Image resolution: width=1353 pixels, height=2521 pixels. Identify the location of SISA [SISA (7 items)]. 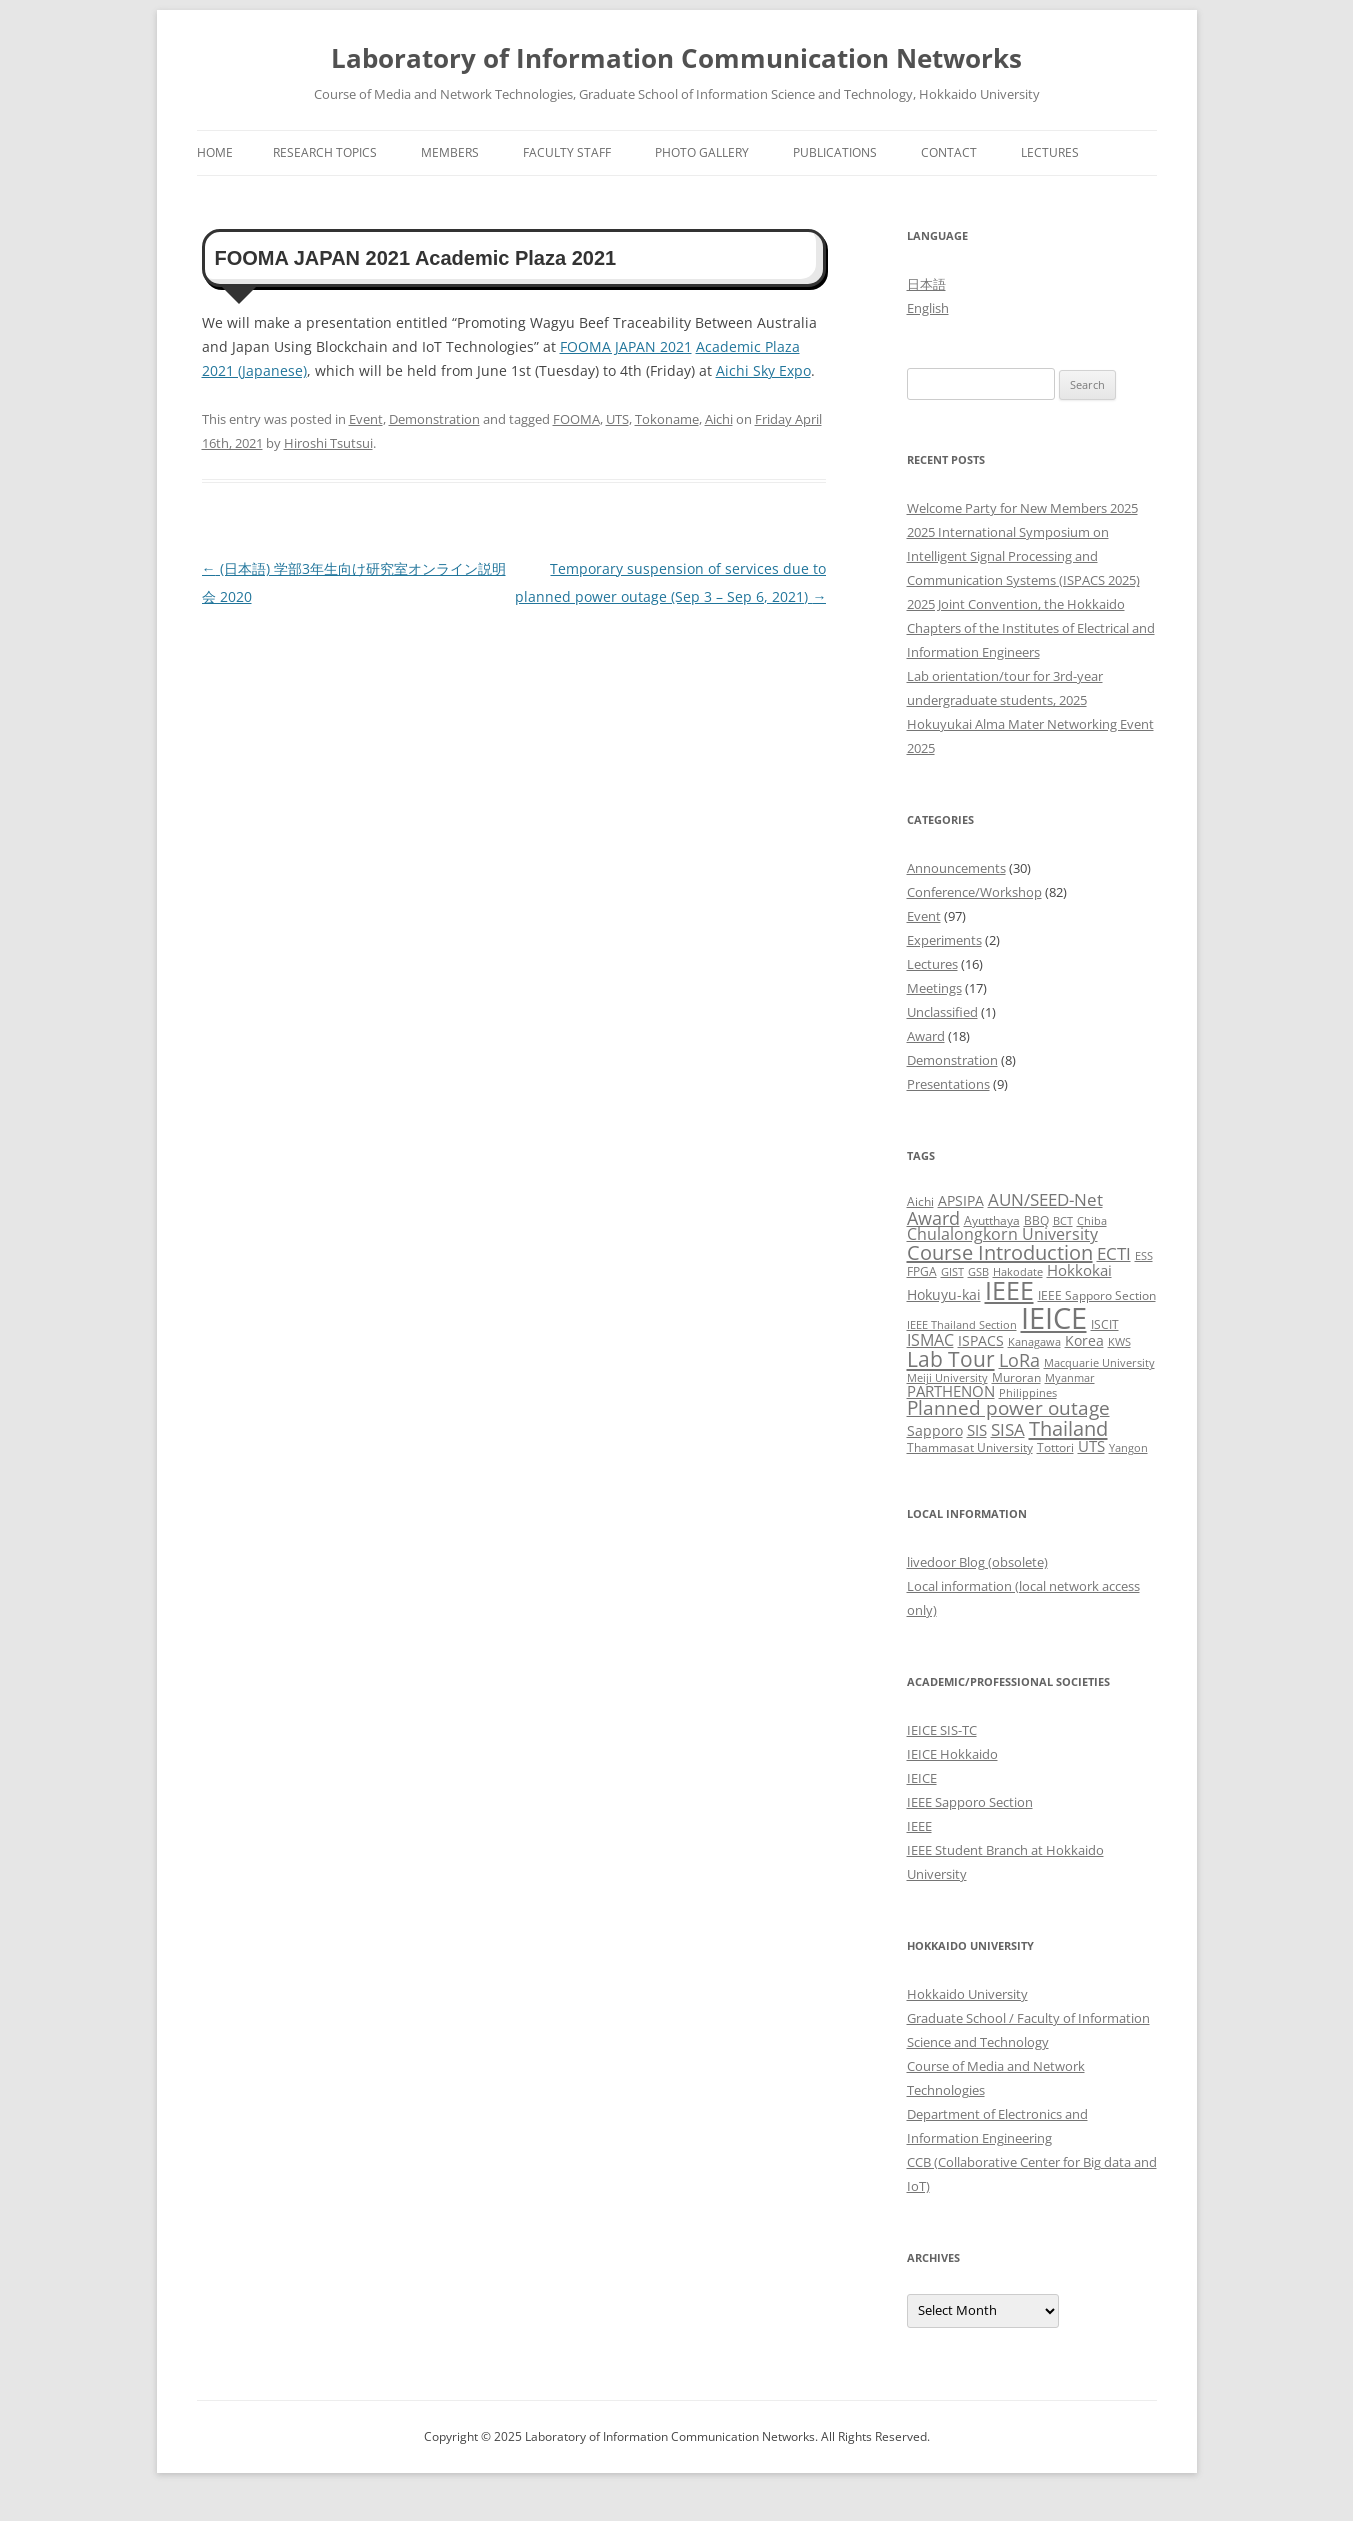
(1008, 1429).